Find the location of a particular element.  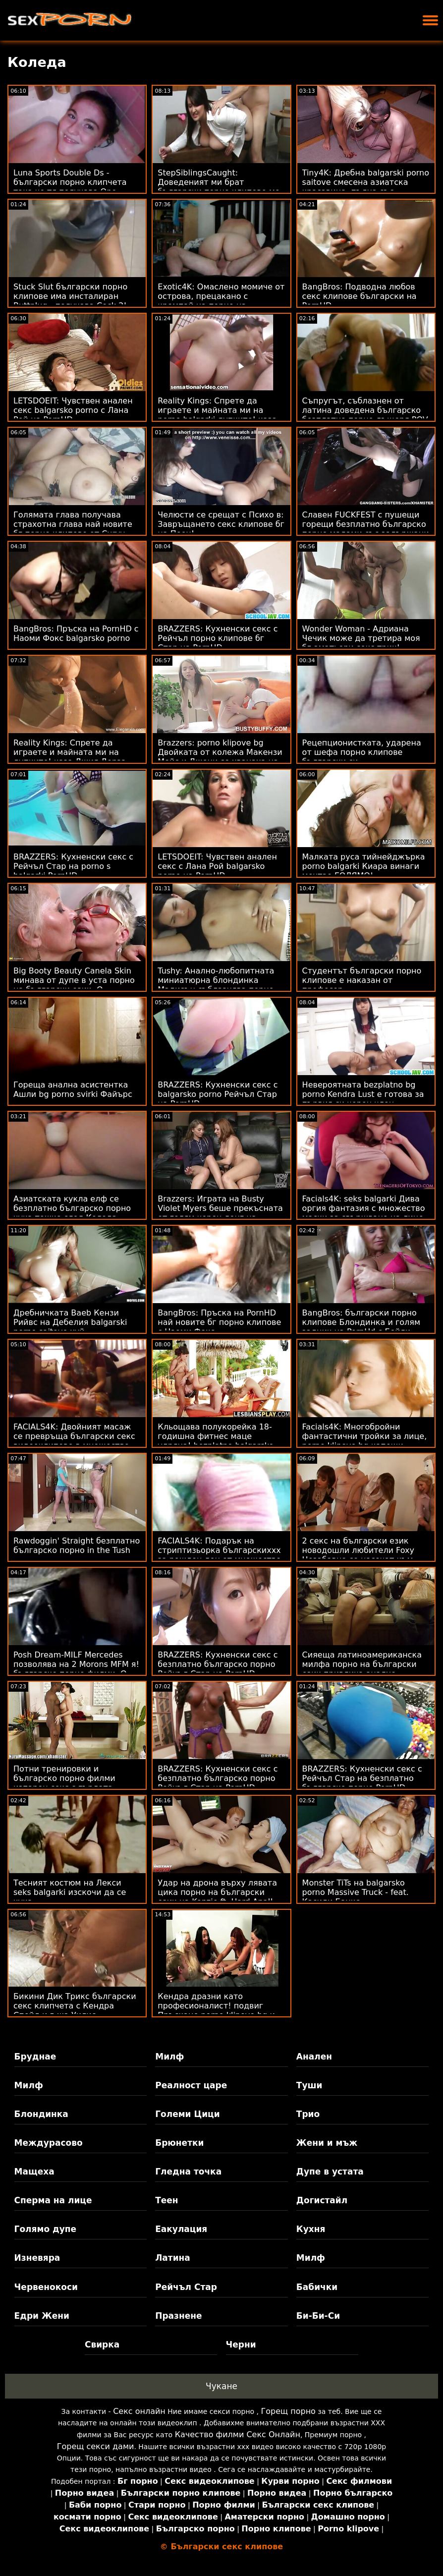

Big Booty Beauty Canela Skin минава от дупе в уста порно на български език :O is located at coordinates (74, 980).